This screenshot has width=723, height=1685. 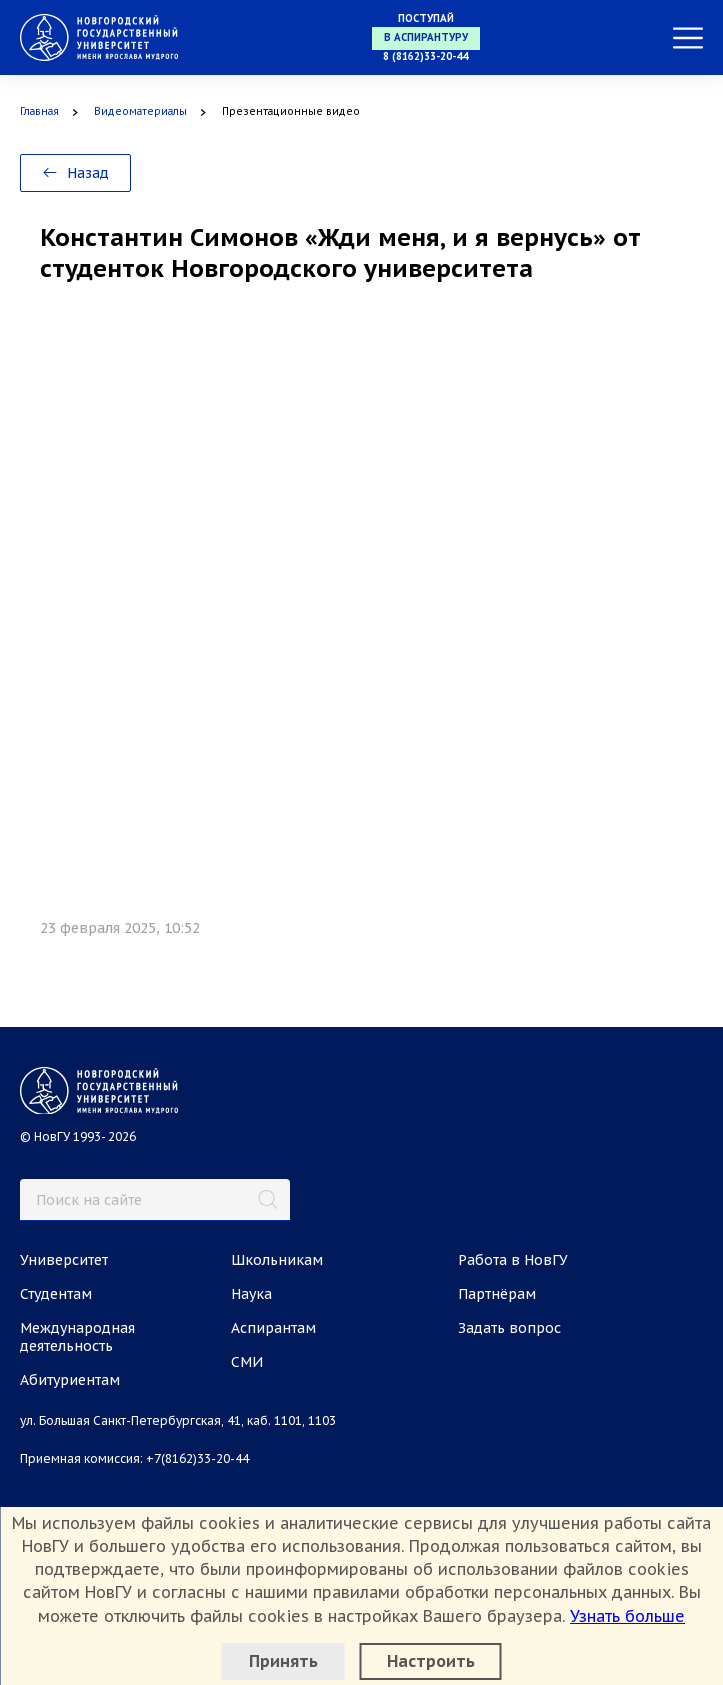 I want to click on Настроить, so click(x=431, y=1661).